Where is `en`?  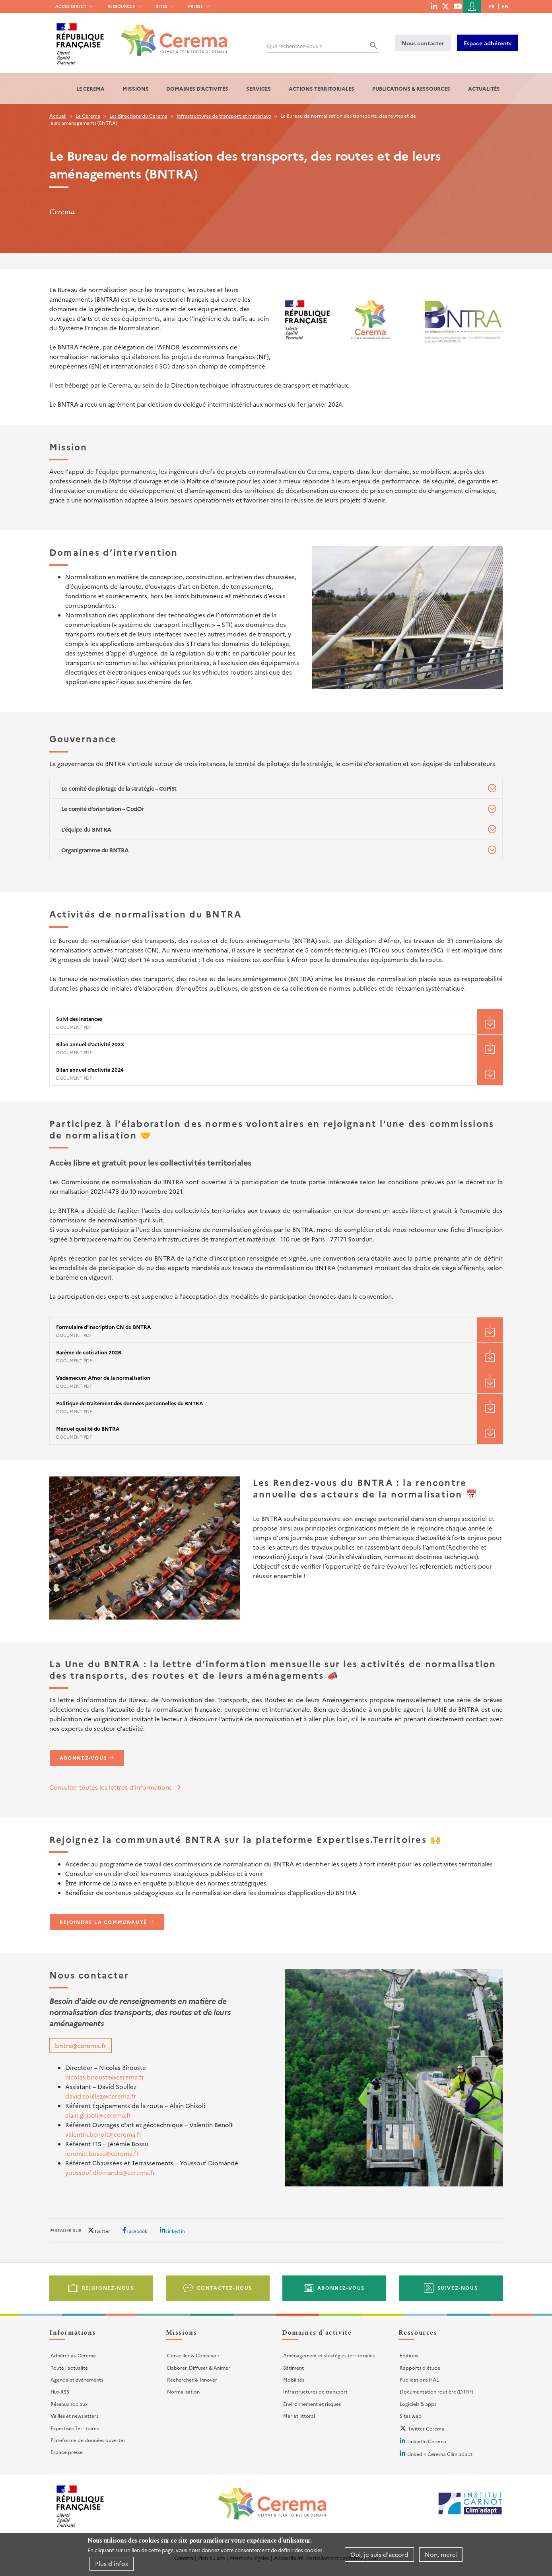
en is located at coordinates (505, 6).